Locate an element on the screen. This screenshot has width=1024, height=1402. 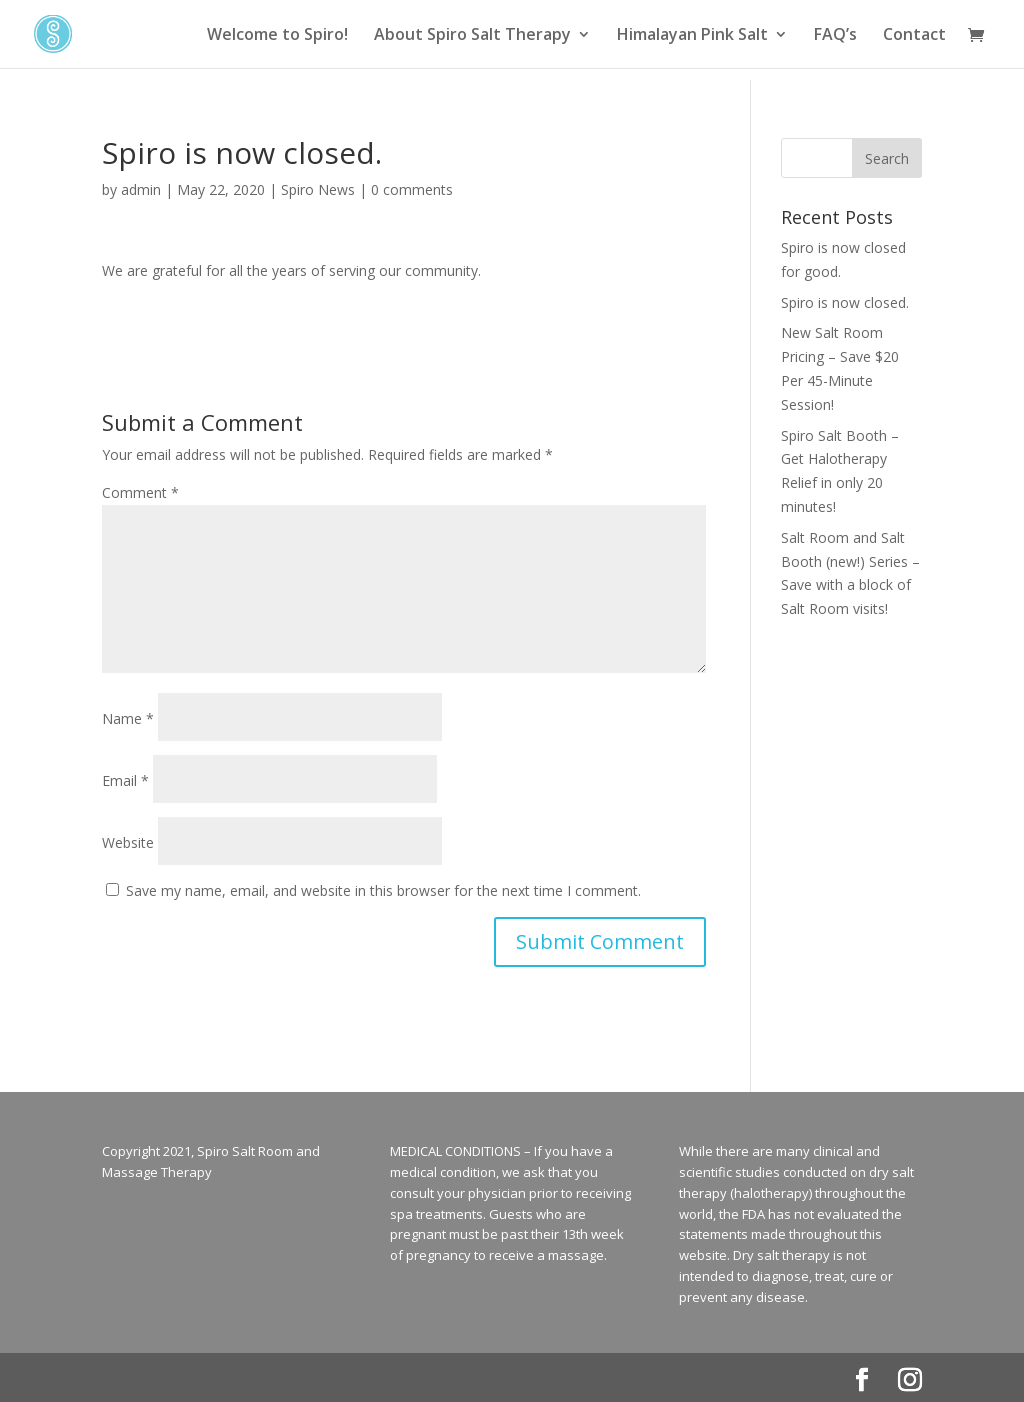
Contact is located at coordinates (914, 36).